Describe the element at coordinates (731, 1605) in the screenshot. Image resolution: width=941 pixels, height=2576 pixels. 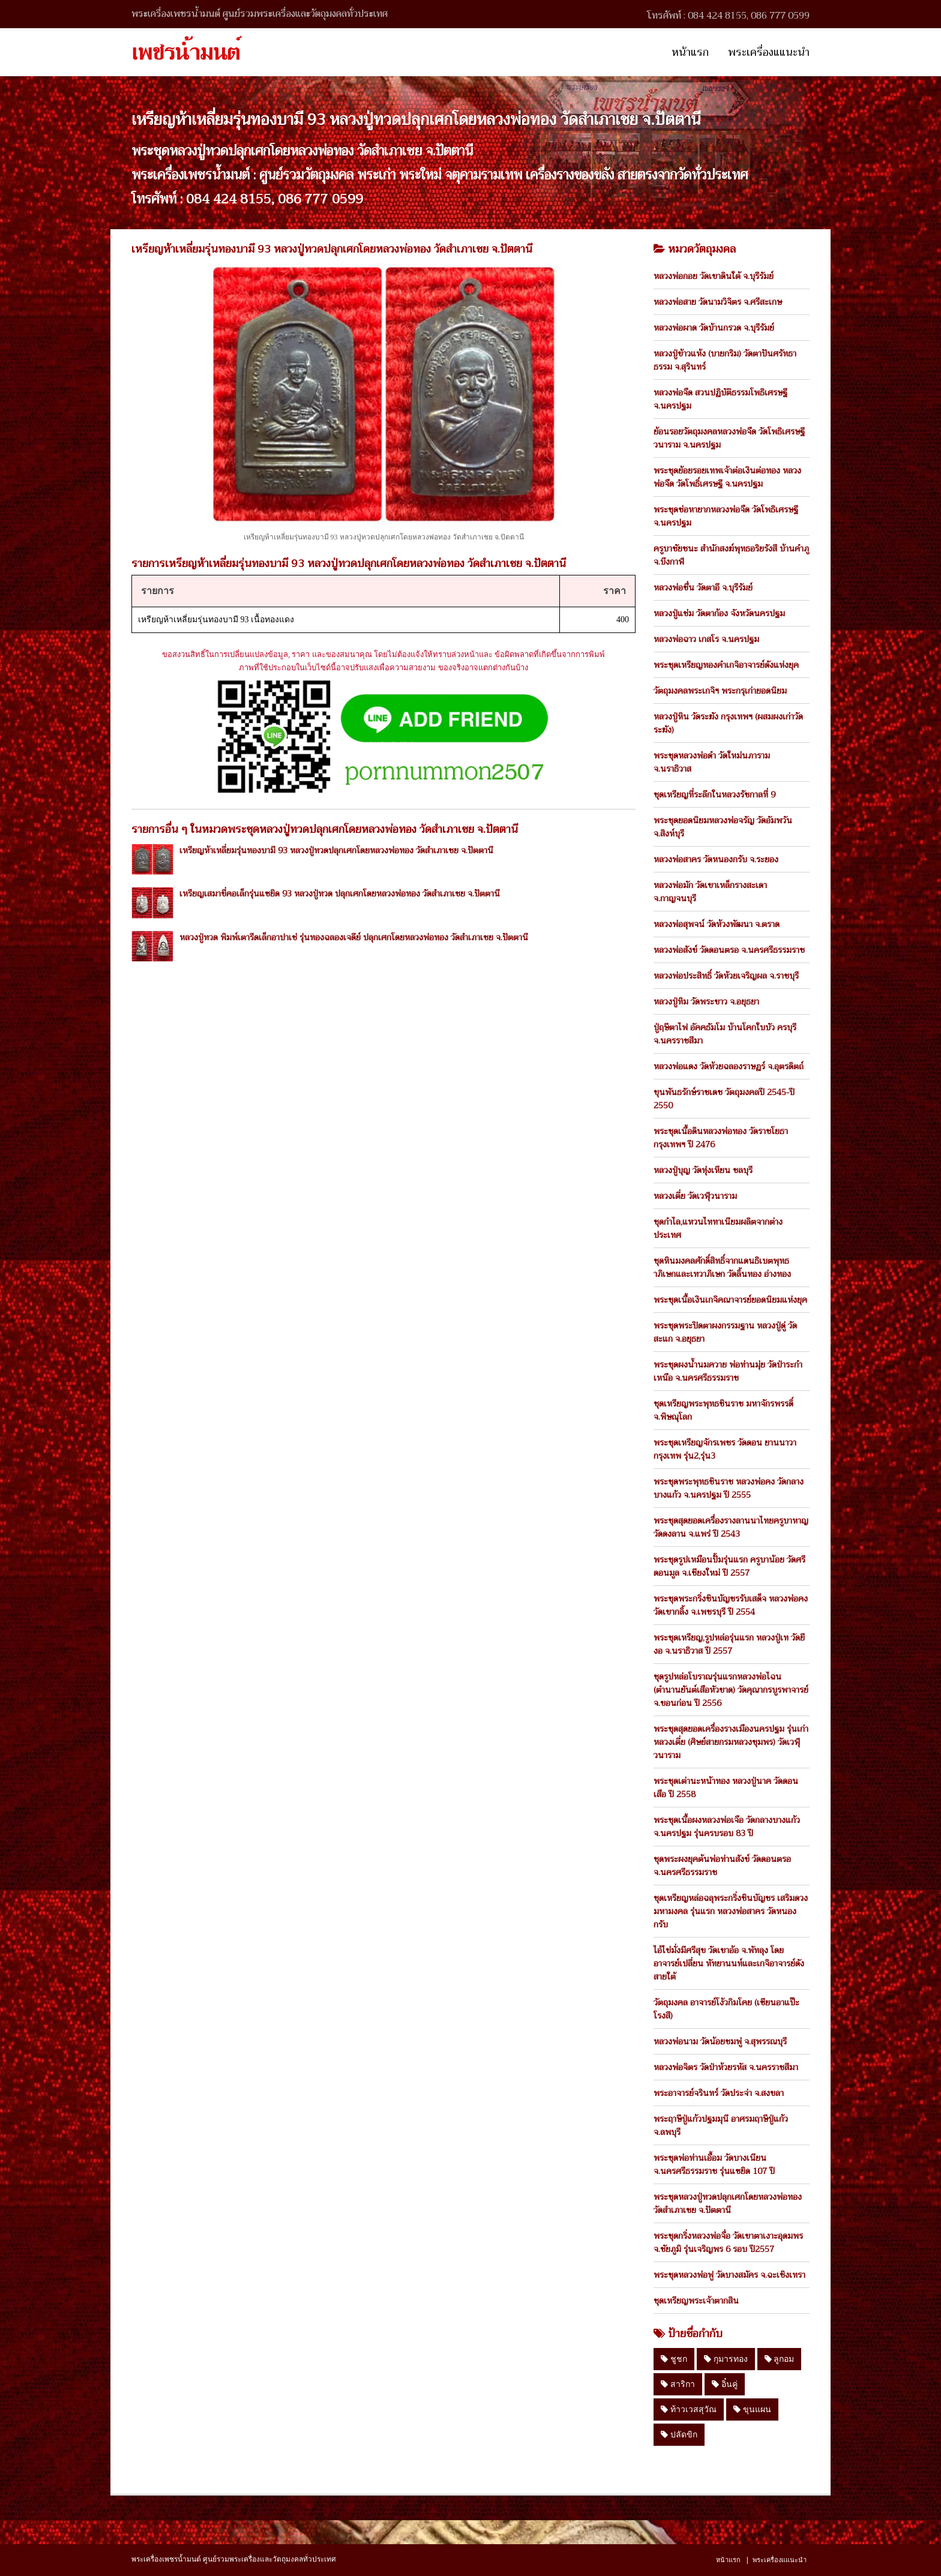
I see `พระชุดพระกริ่งชินบัญชรรับเสด็จ หลวงพ่อคง วัดเขากลิ้ง จ.เพชรบุรี ปี 2554` at that location.